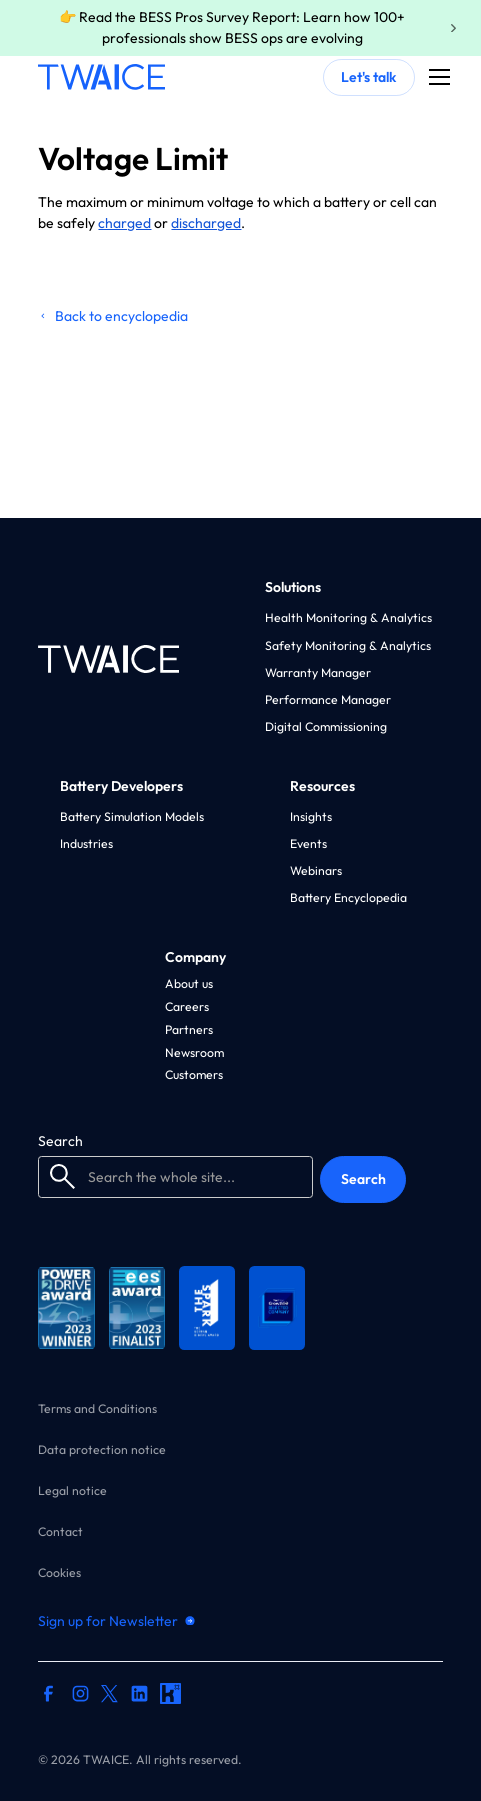 The width and height of the screenshot is (481, 1801). What do you see at coordinates (60, 1141) in the screenshot?
I see `Search` at bounding box center [60, 1141].